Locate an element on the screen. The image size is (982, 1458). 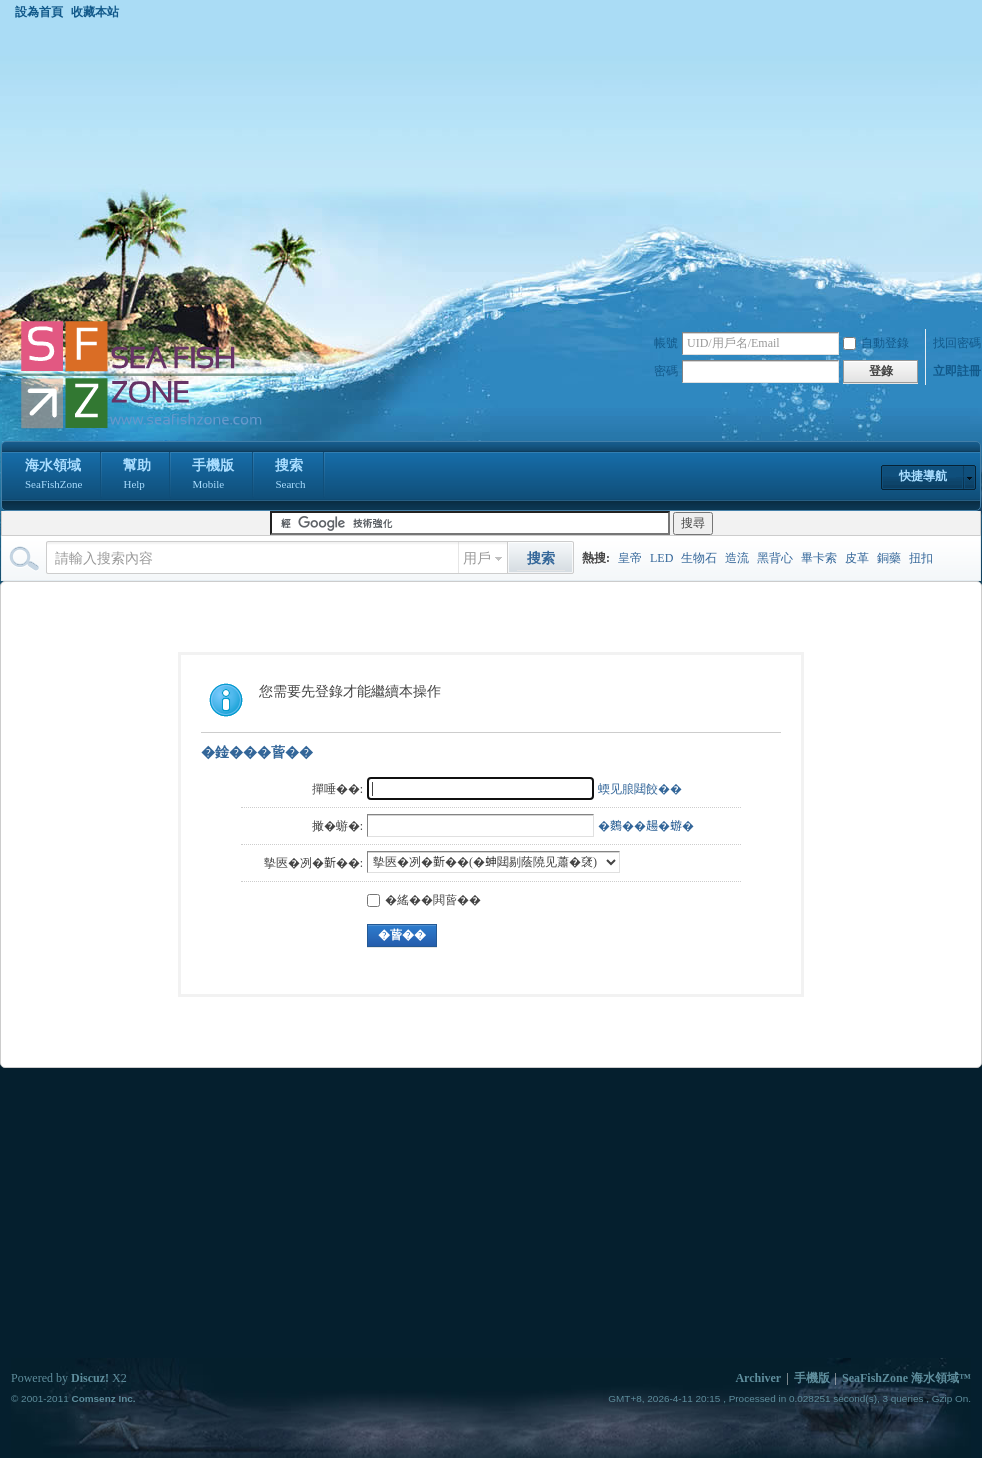
用戶 is located at coordinates (477, 558).